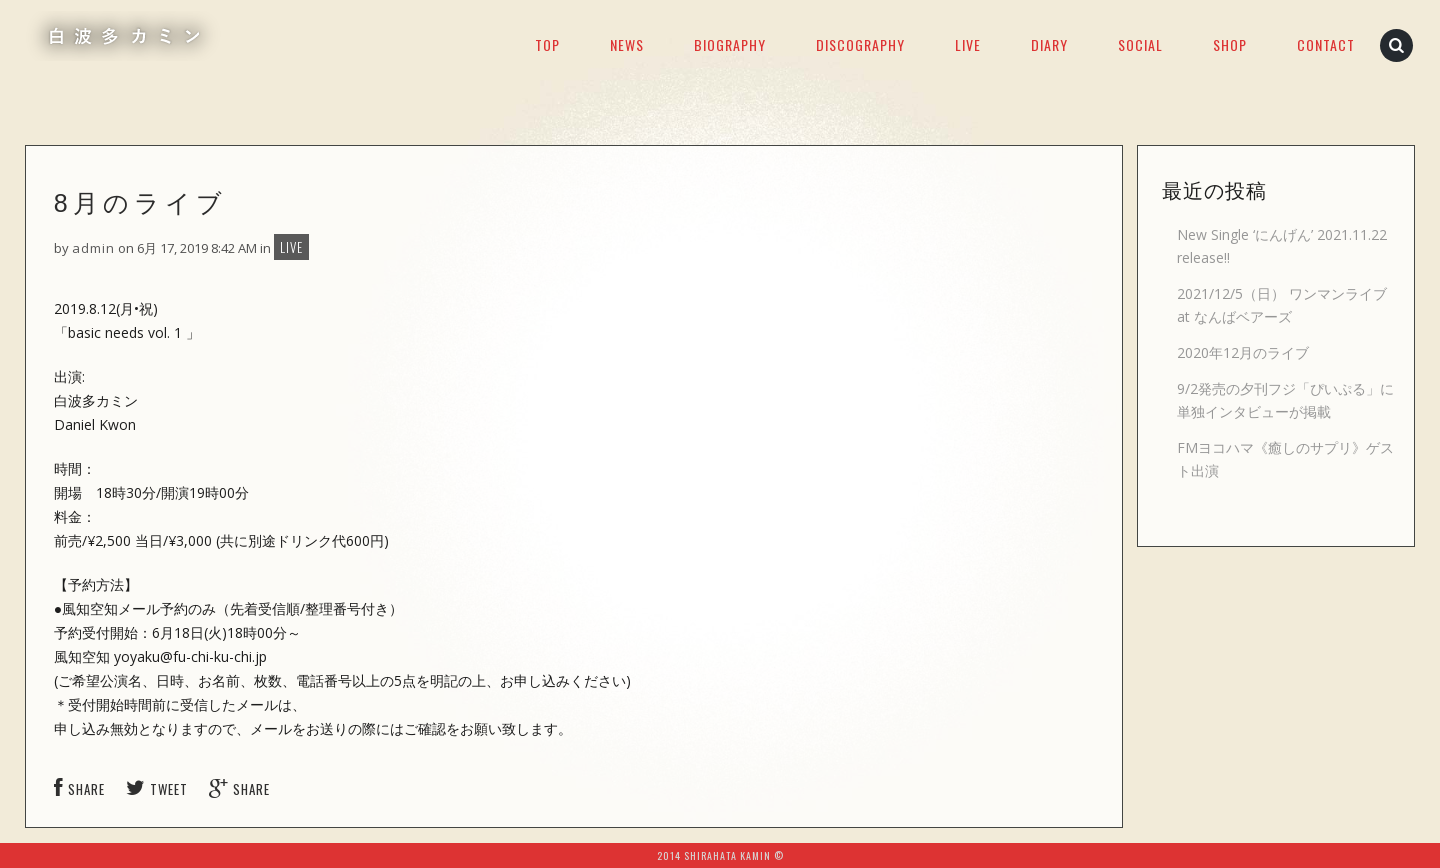 The height and width of the screenshot is (868, 1440). I want to click on SHOP, so click(1230, 44).